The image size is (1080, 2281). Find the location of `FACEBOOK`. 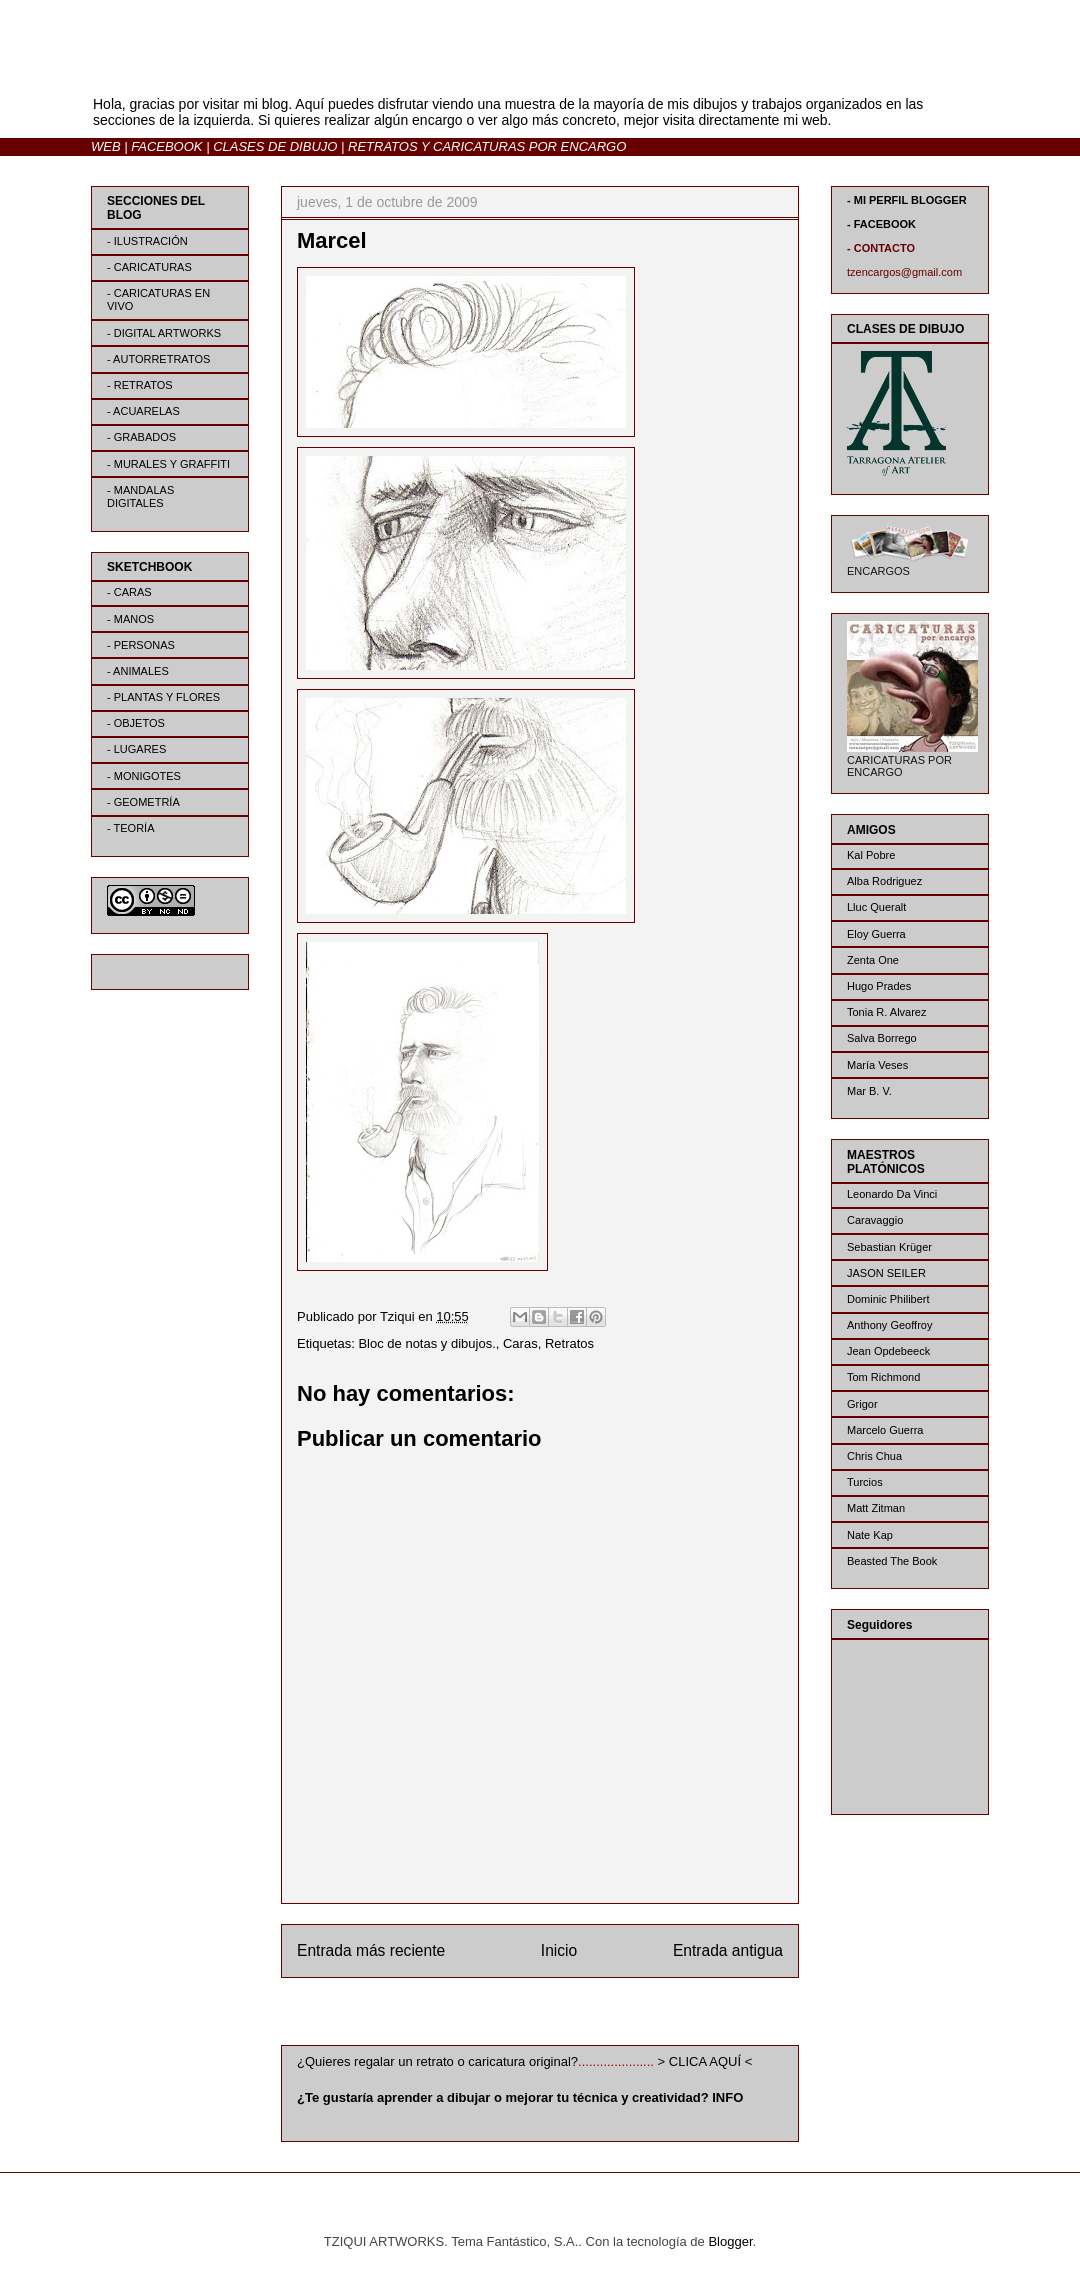

FACEBOOK is located at coordinates (166, 146).